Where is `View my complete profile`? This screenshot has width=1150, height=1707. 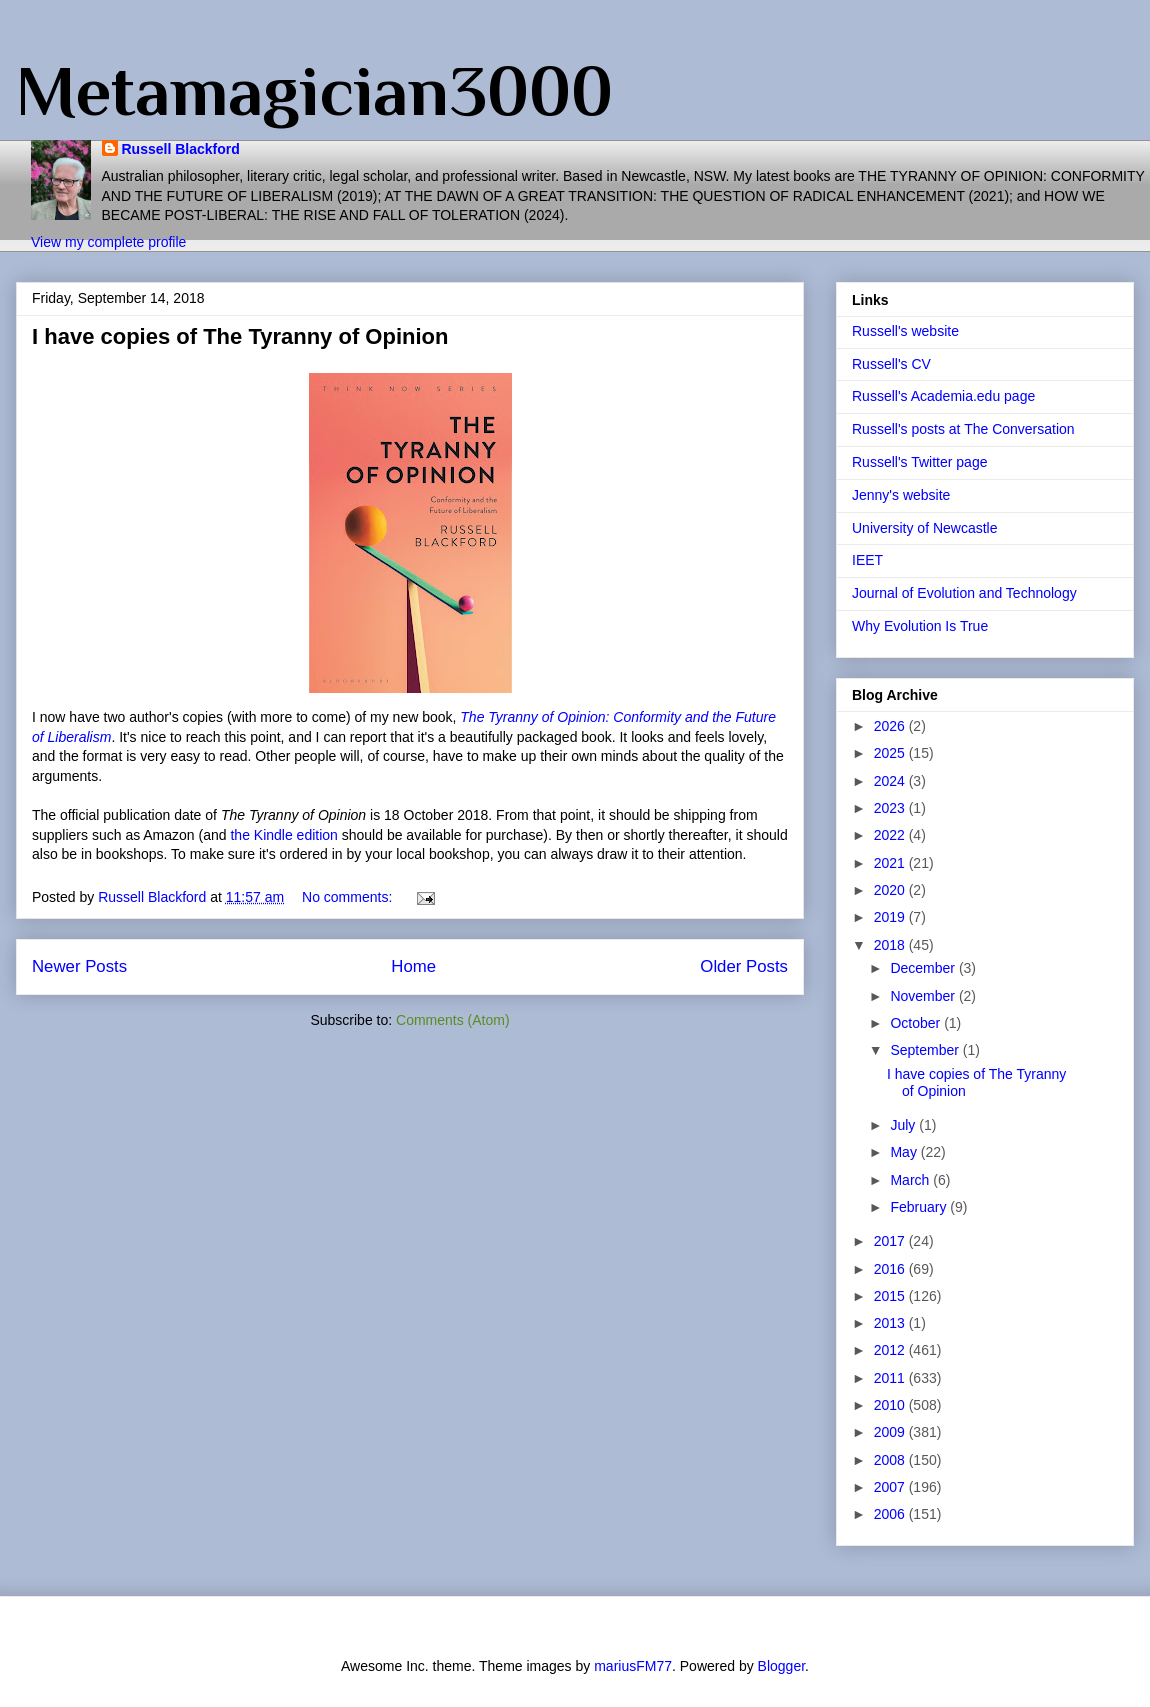 View my complete profile is located at coordinates (108, 242).